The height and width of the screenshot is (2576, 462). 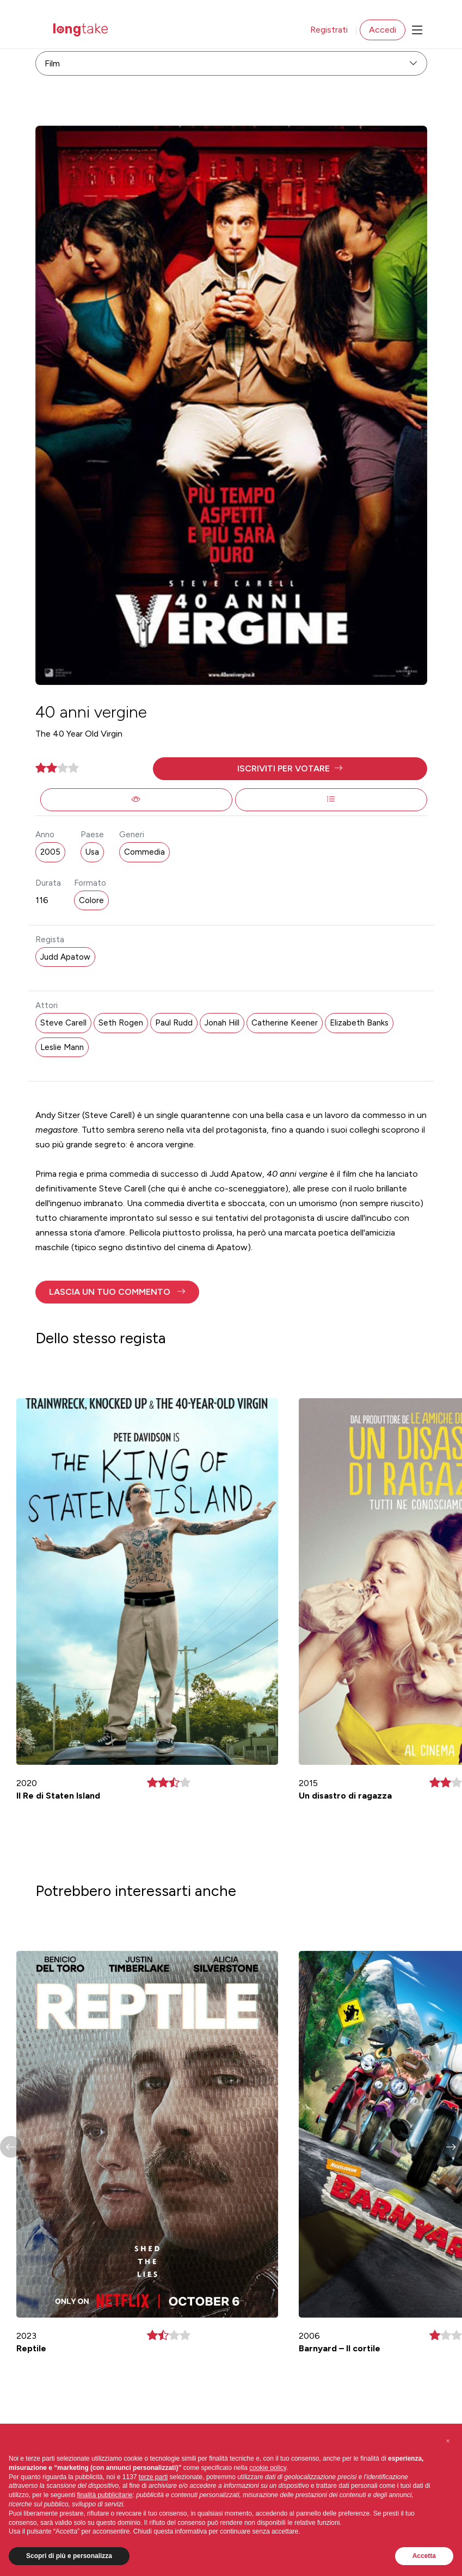 I want to click on Paul Rudd [button], so click(x=174, y=1023).